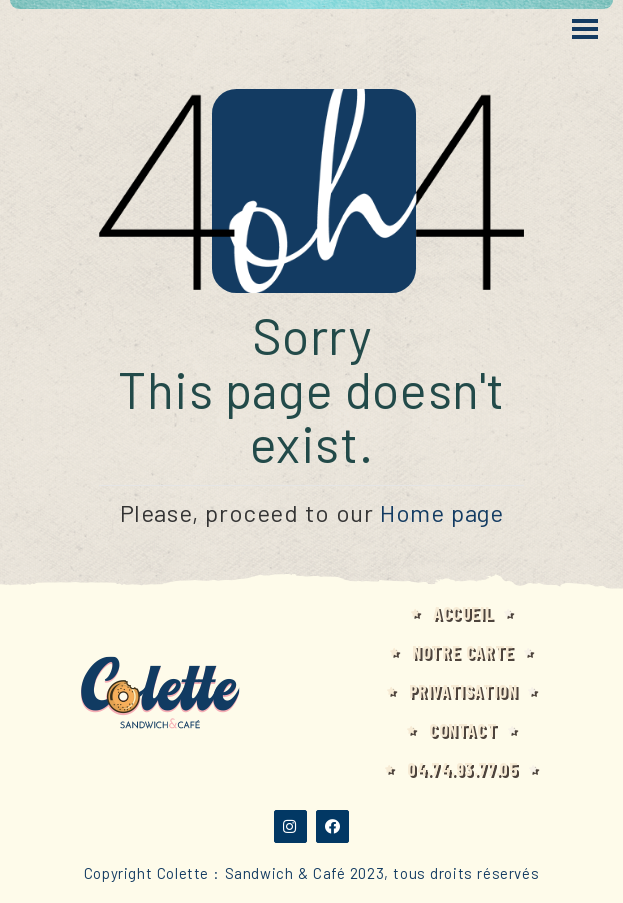 This screenshot has height=903, width=623. I want to click on 04.74.93.77.05, so click(462, 769).